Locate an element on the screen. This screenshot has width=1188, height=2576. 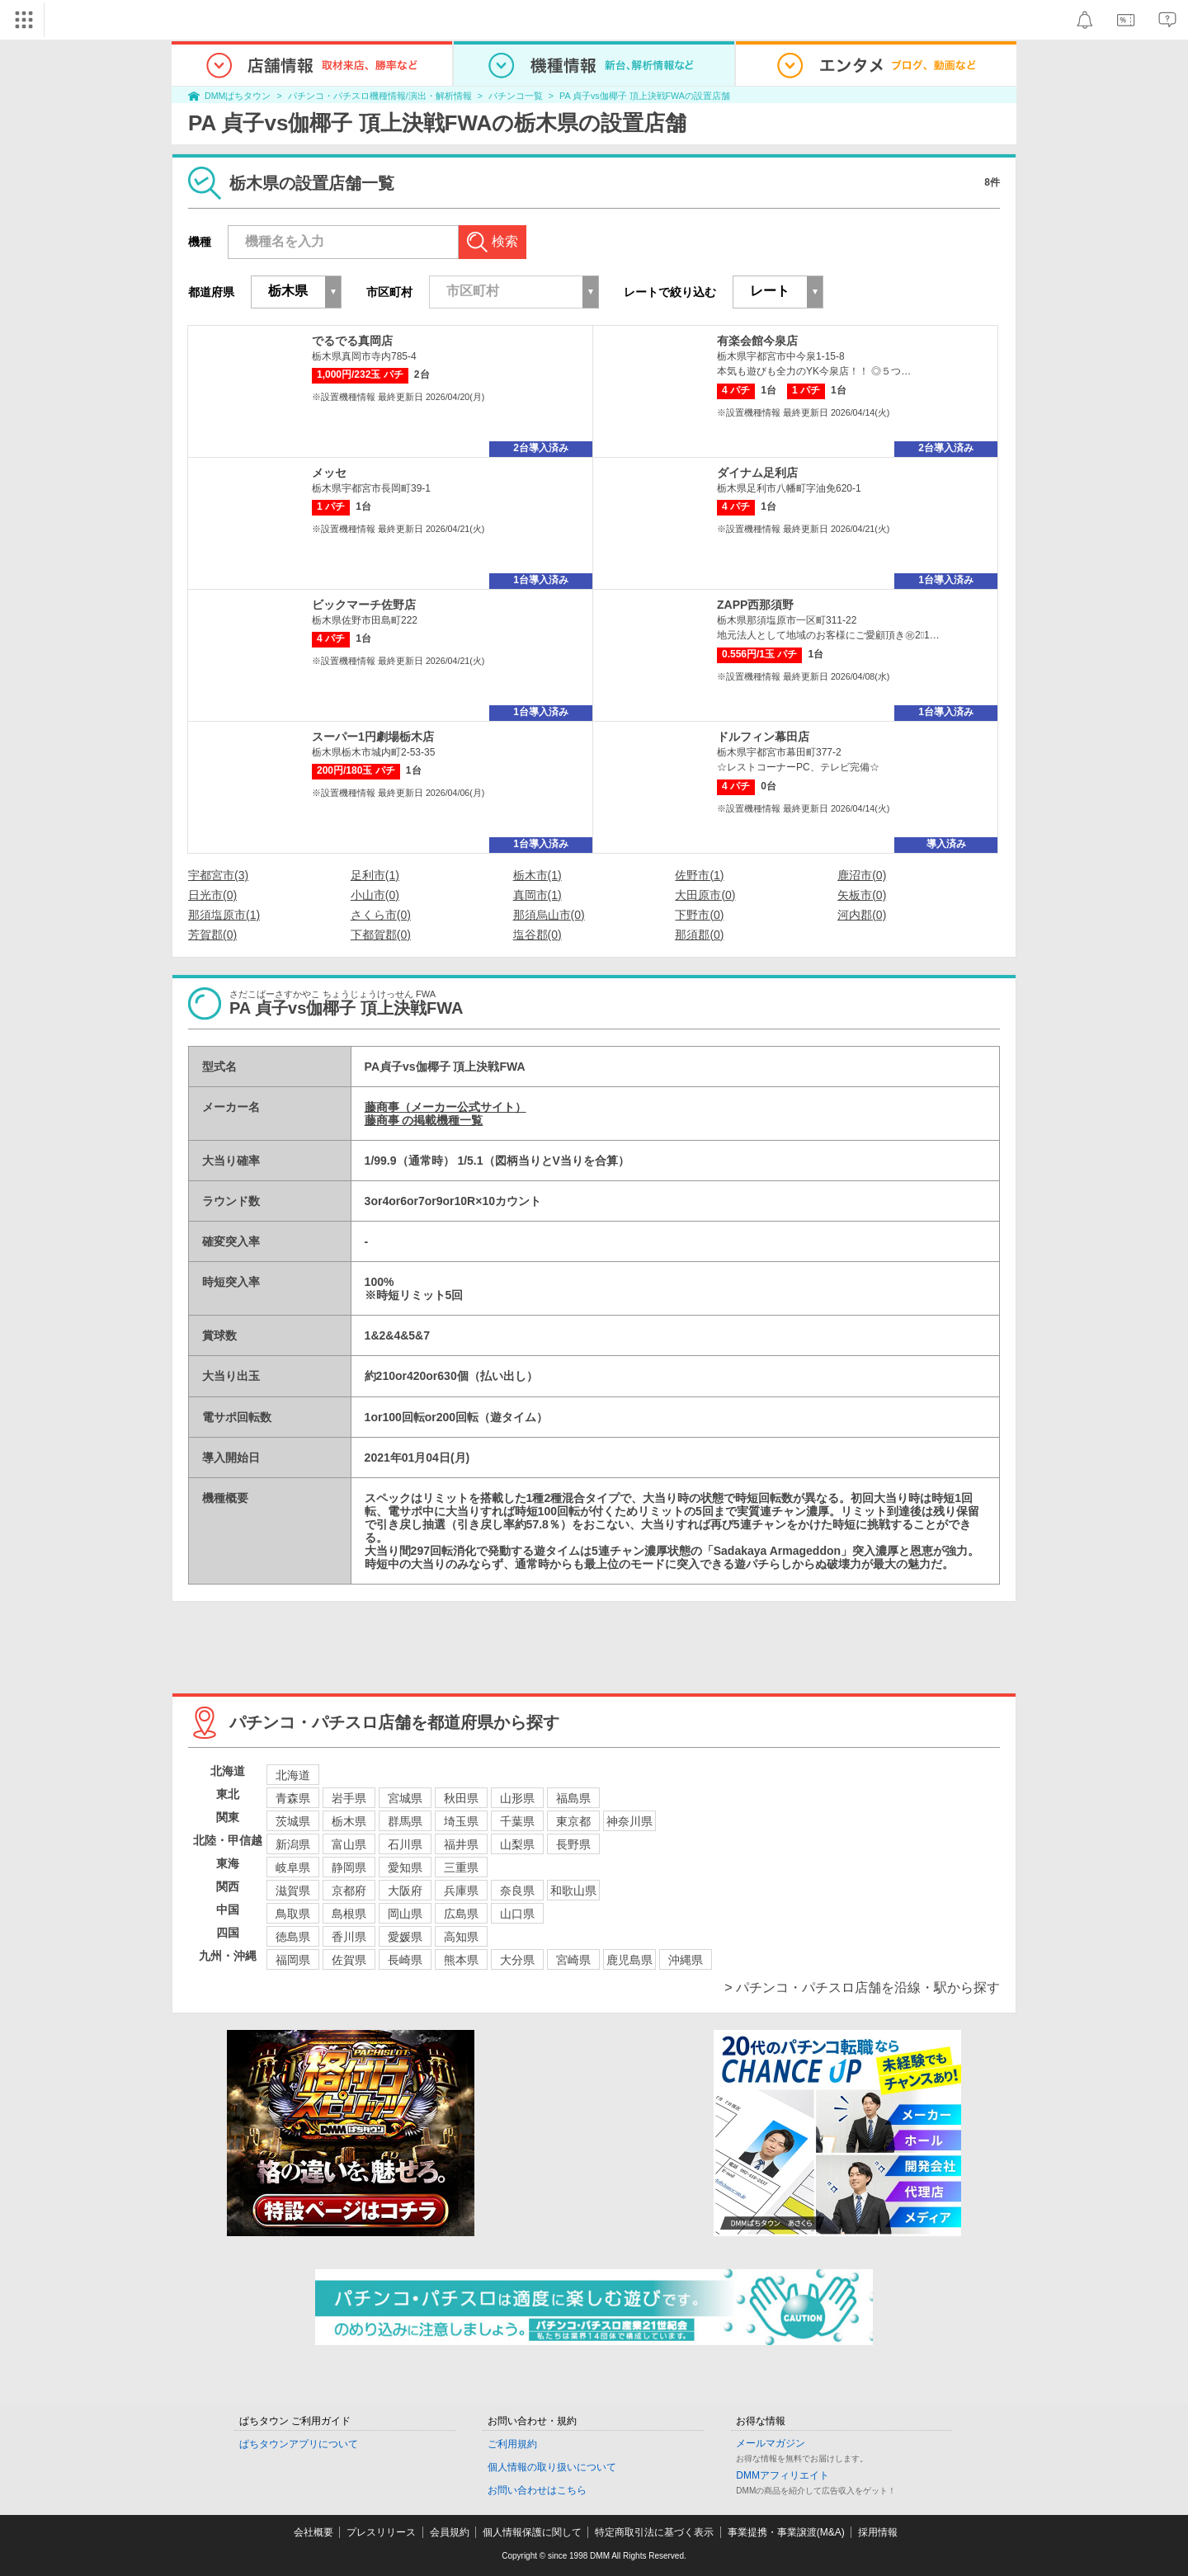
和歌山県 is located at coordinates (573, 1890).